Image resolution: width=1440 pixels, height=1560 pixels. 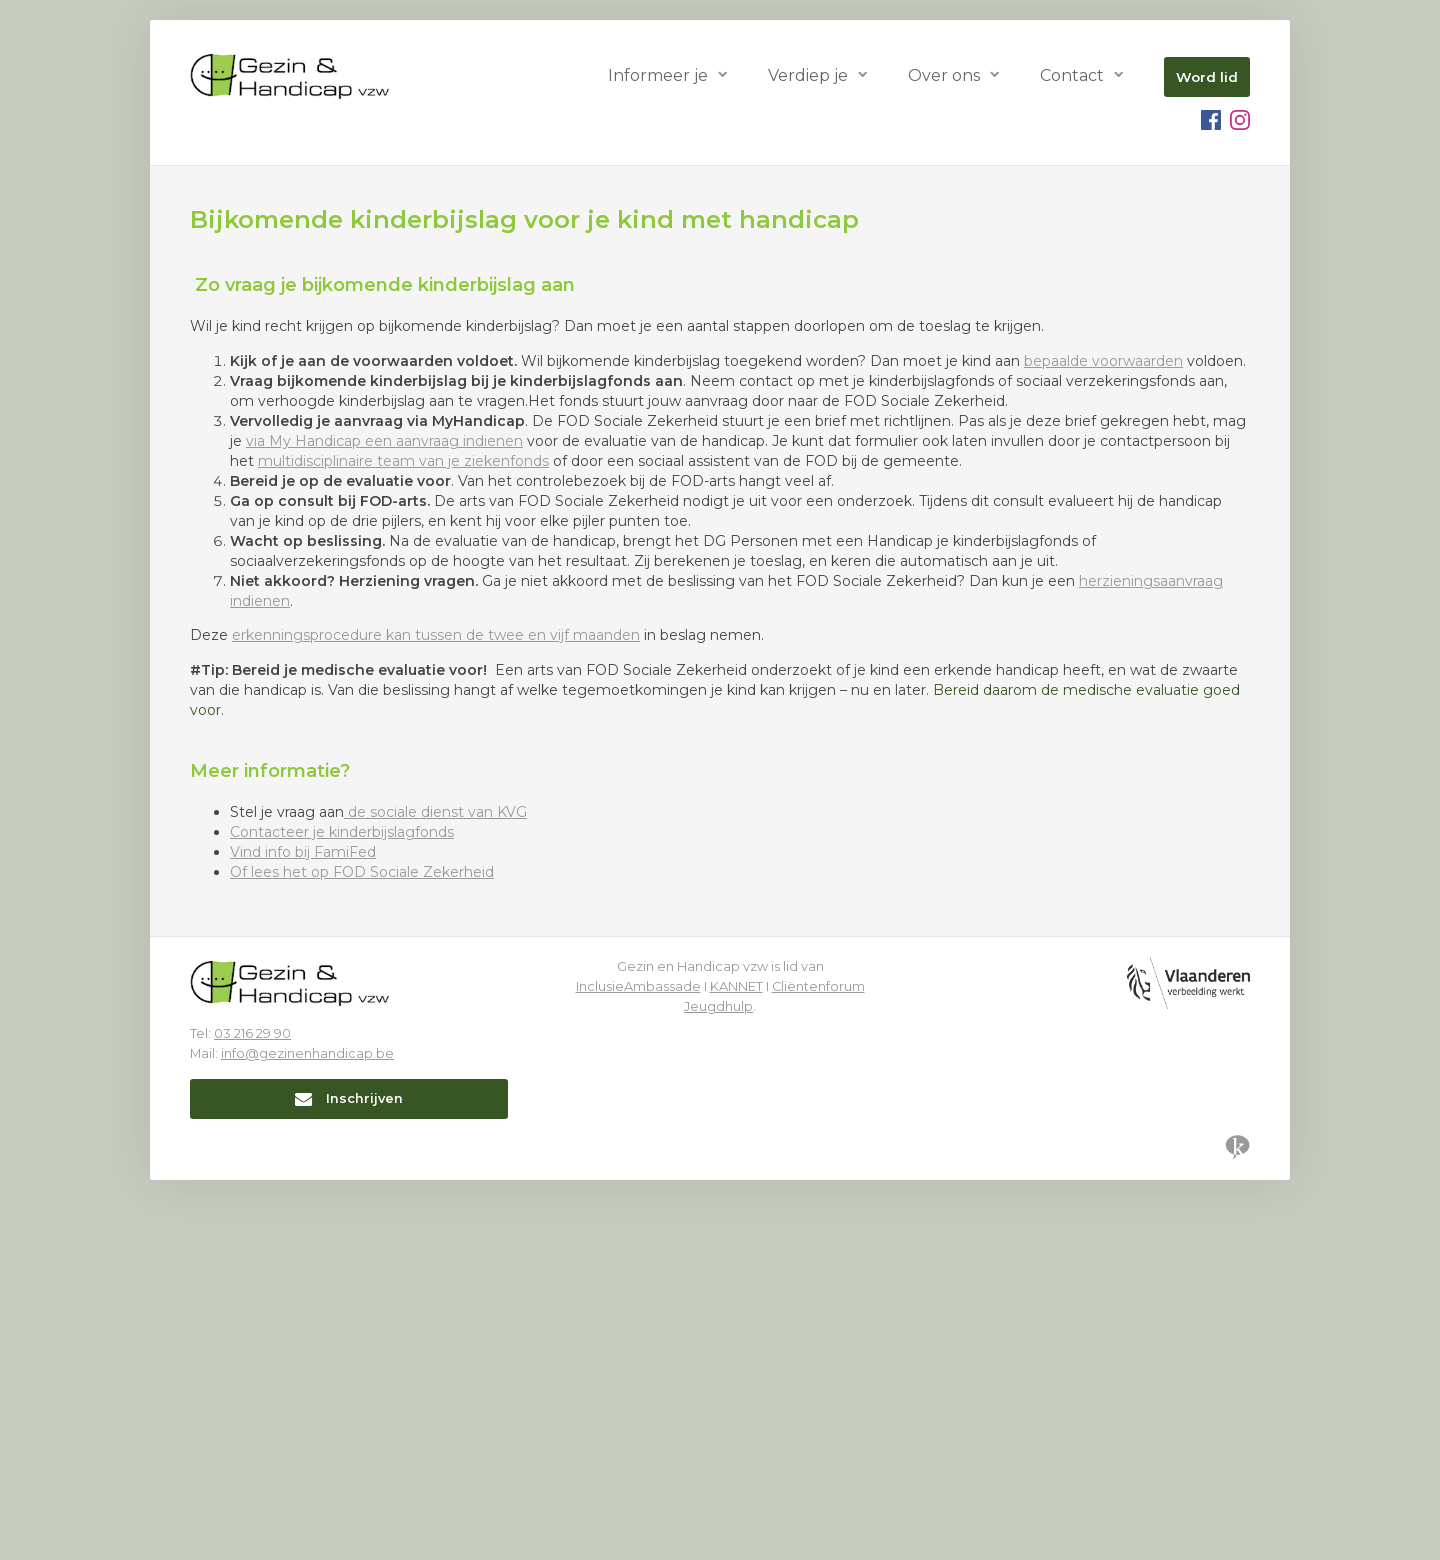 I want to click on Over ons, so click(x=944, y=75).